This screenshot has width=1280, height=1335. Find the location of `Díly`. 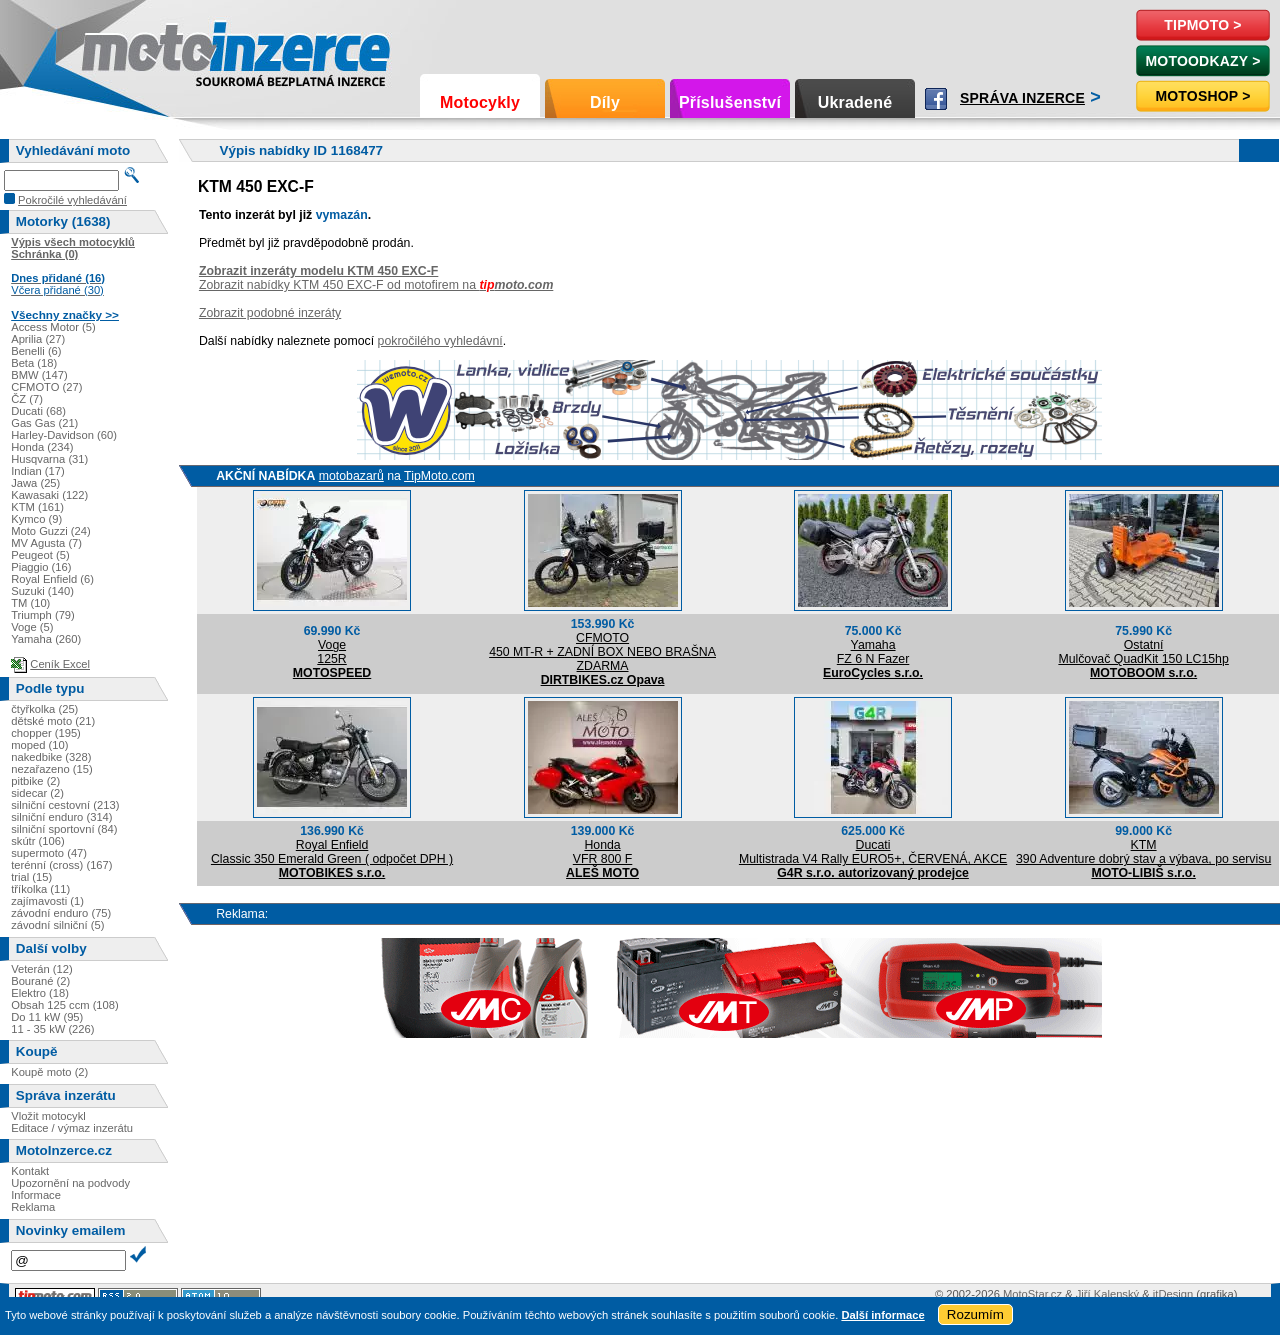

Díly is located at coordinates (605, 102).